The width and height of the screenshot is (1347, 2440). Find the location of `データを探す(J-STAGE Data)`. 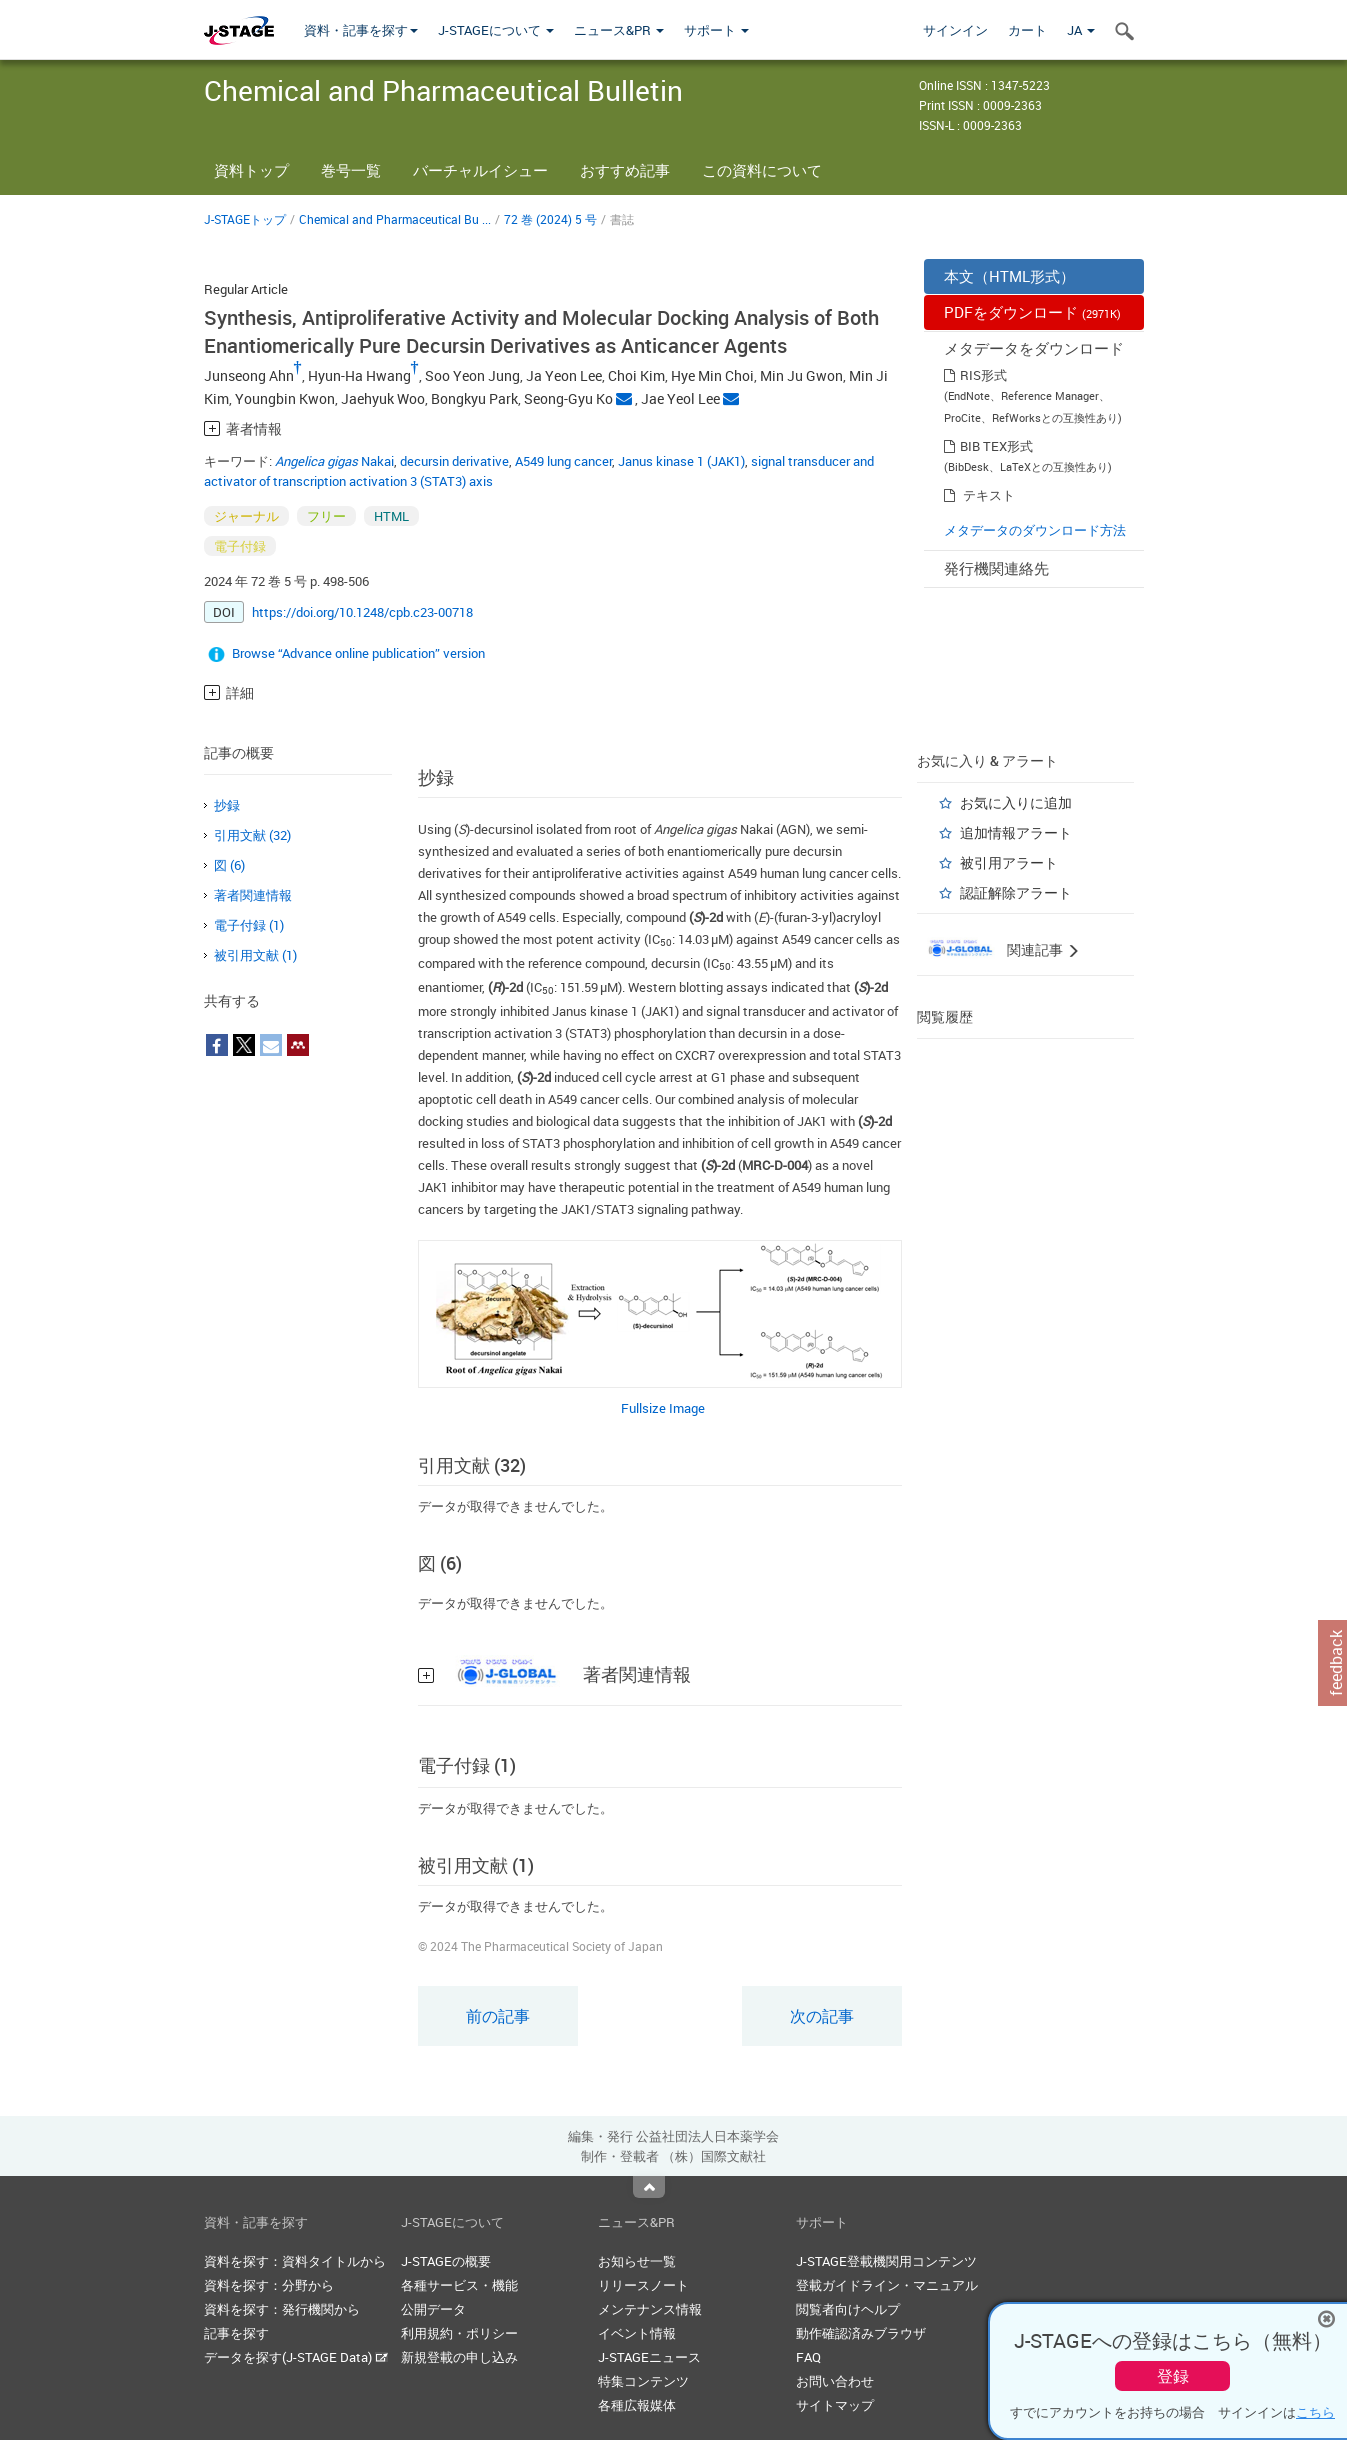

データを探す(J-STAGE Data) is located at coordinates (296, 2357).